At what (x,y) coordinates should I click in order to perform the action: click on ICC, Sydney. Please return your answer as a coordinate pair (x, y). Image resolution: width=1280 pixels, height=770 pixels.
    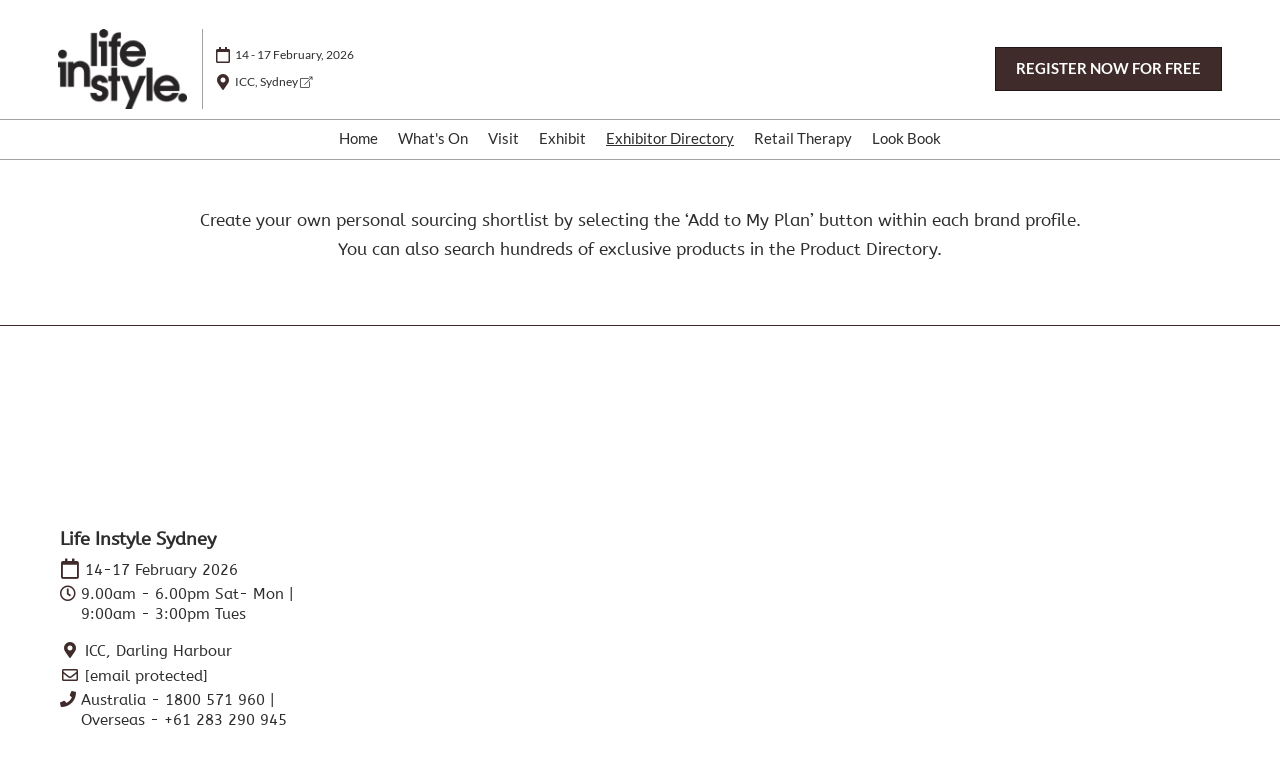
    Looking at the image, I should click on (273, 81).